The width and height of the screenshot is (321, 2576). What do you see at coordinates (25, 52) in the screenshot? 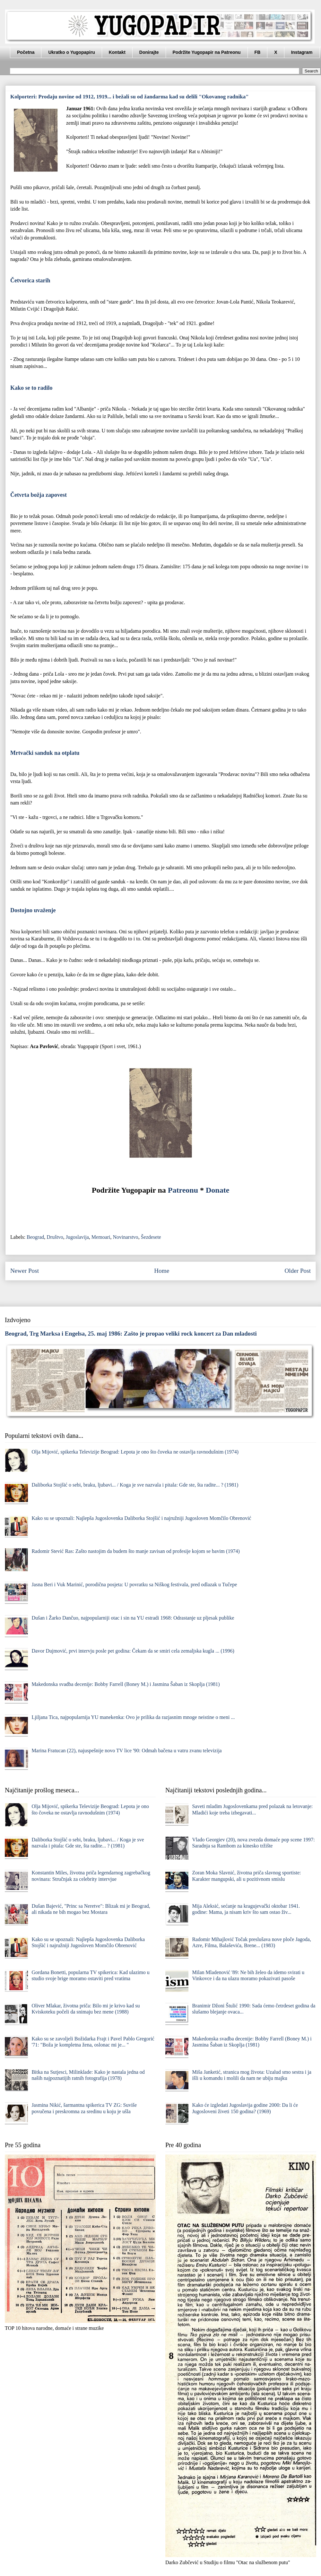
I see `Početna` at bounding box center [25, 52].